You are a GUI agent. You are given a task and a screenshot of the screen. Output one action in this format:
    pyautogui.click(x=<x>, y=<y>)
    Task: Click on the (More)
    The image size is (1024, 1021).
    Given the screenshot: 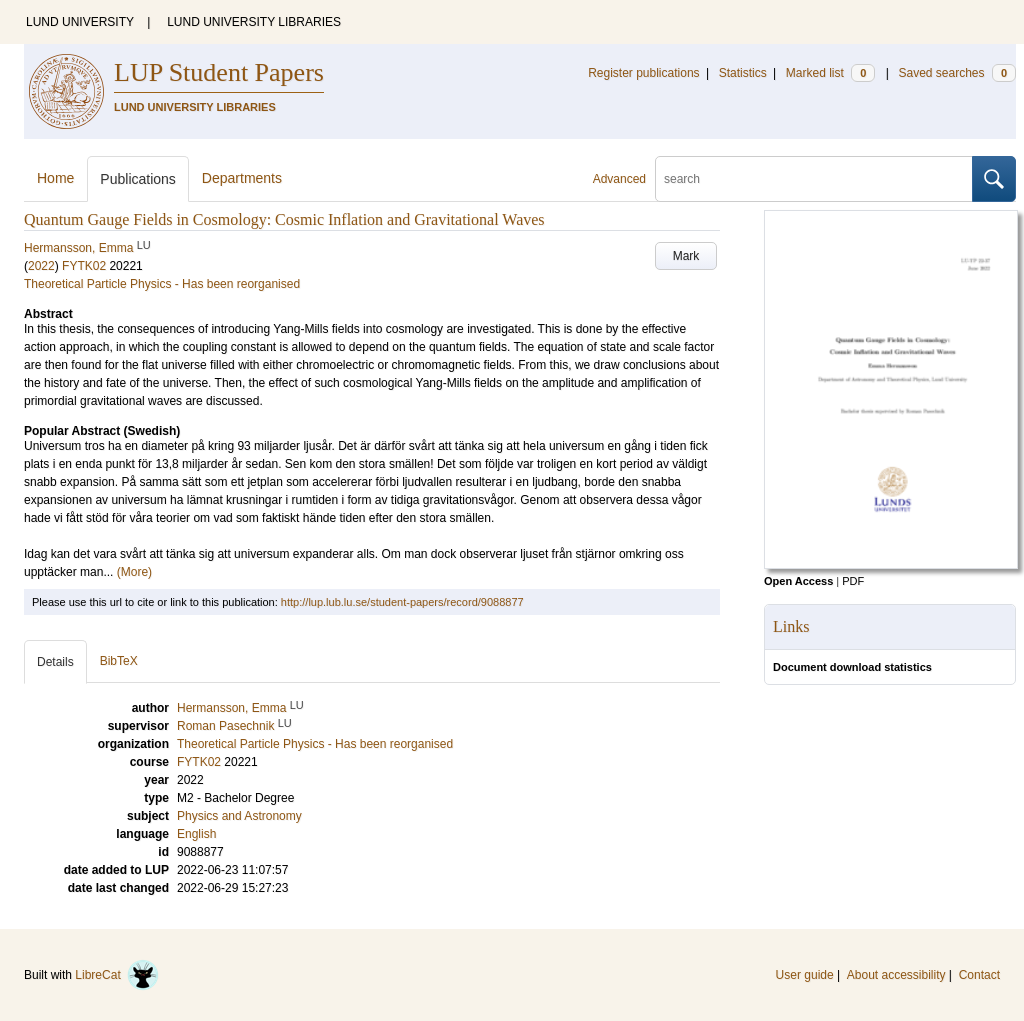 What is the action you would take?
    pyautogui.click(x=134, y=572)
    